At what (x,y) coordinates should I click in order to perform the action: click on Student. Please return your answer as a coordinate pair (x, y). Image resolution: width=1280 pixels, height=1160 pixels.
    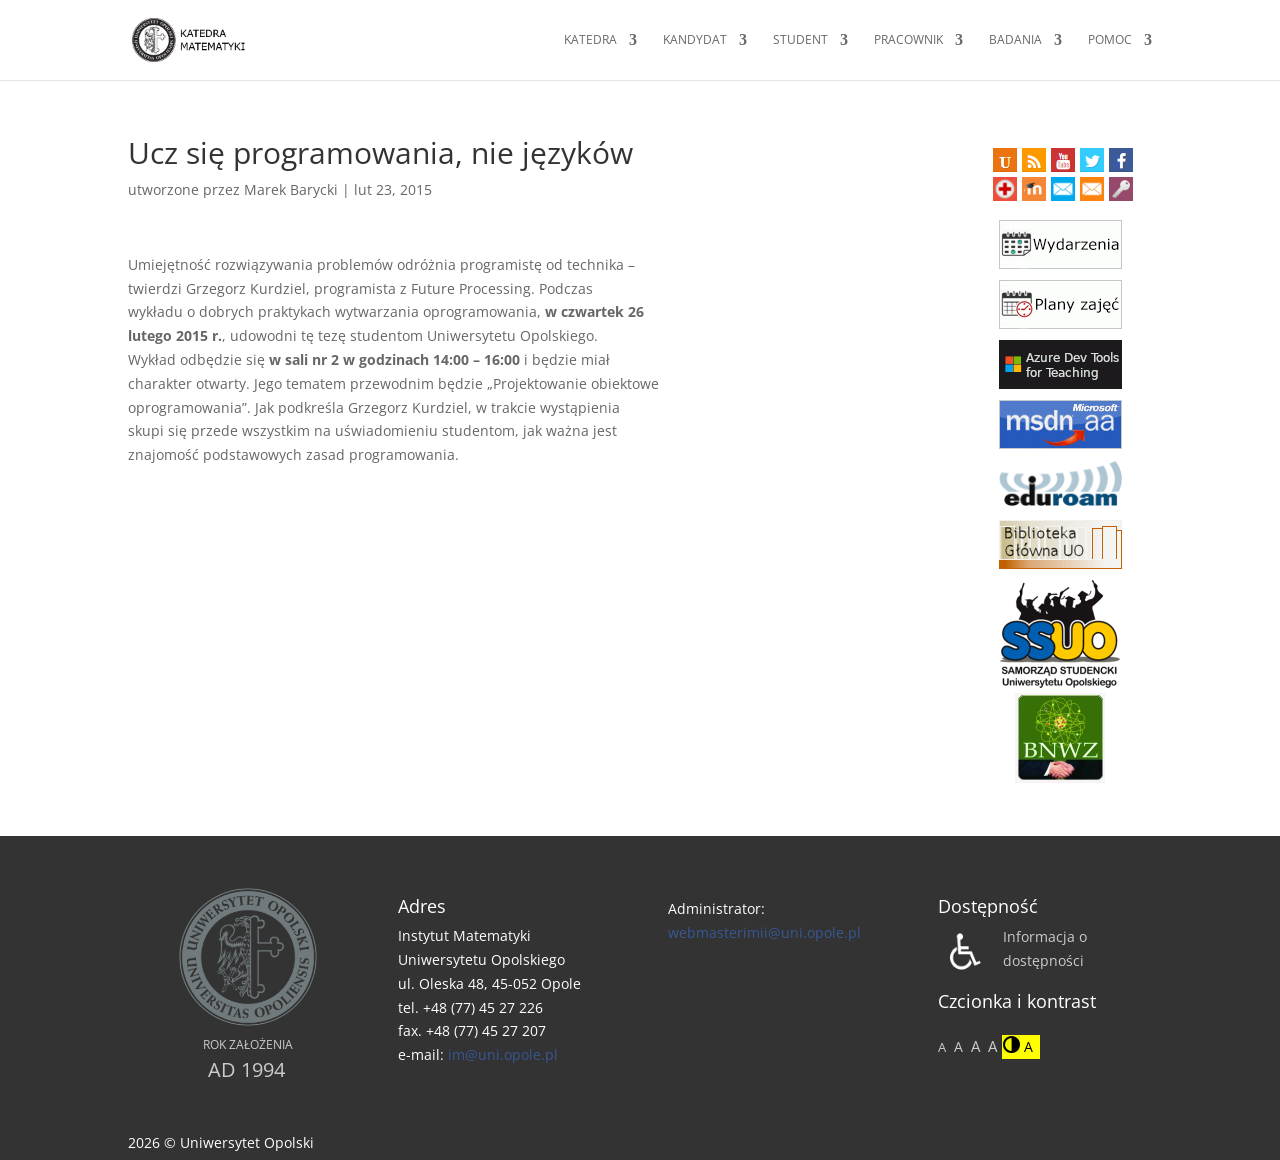
    Looking at the image, I should click on (800, 40).